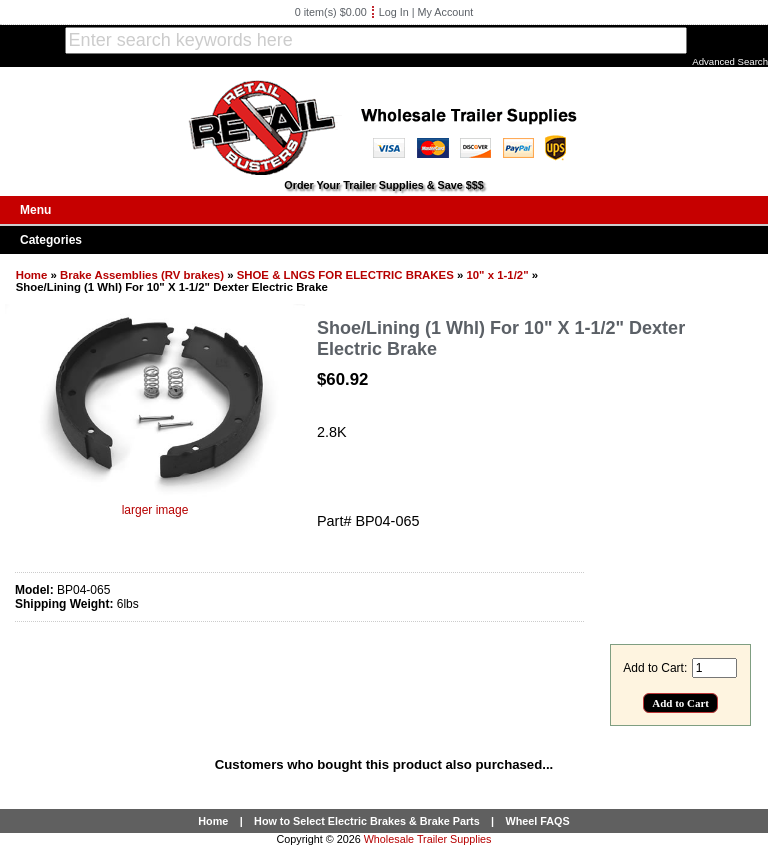 The height and width of the screenshot is (855, 768). Describe the element at coordinates (446, 12) in the screenshot. I see `My Account` at that location.